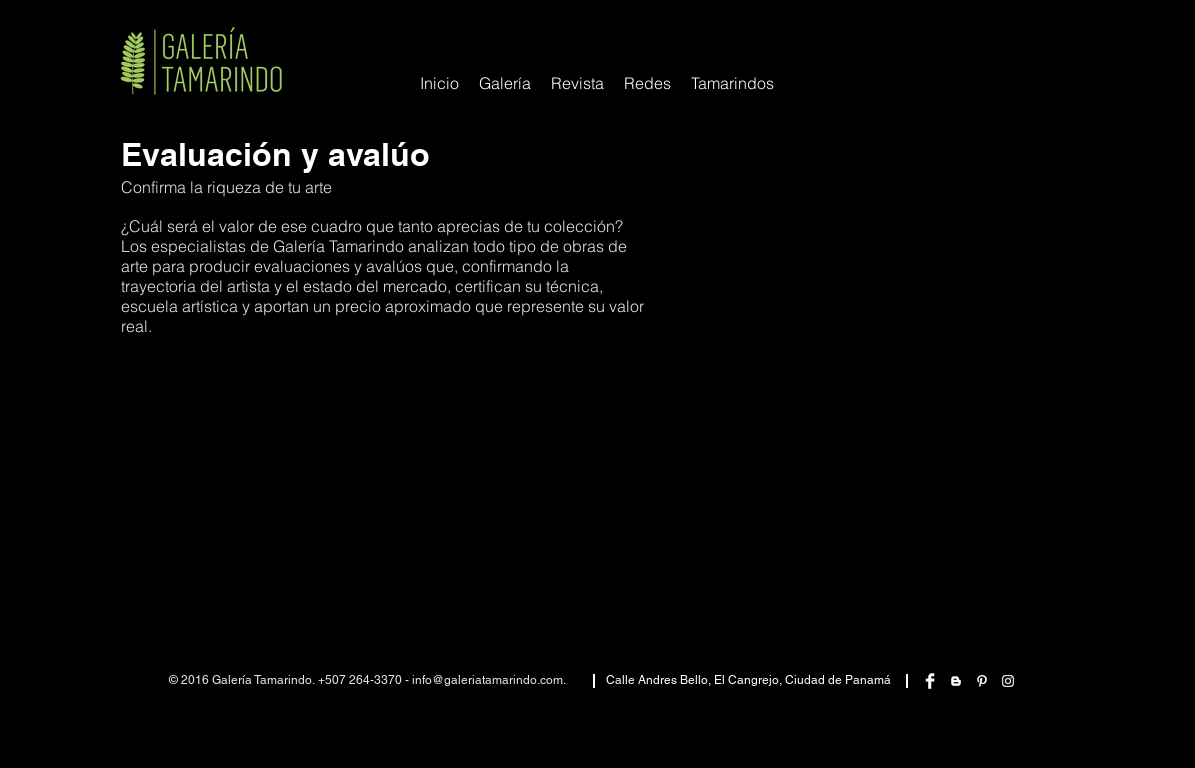 The image size is (1195, 768). I want to click on [Facebook Clean], so click(930, 681).